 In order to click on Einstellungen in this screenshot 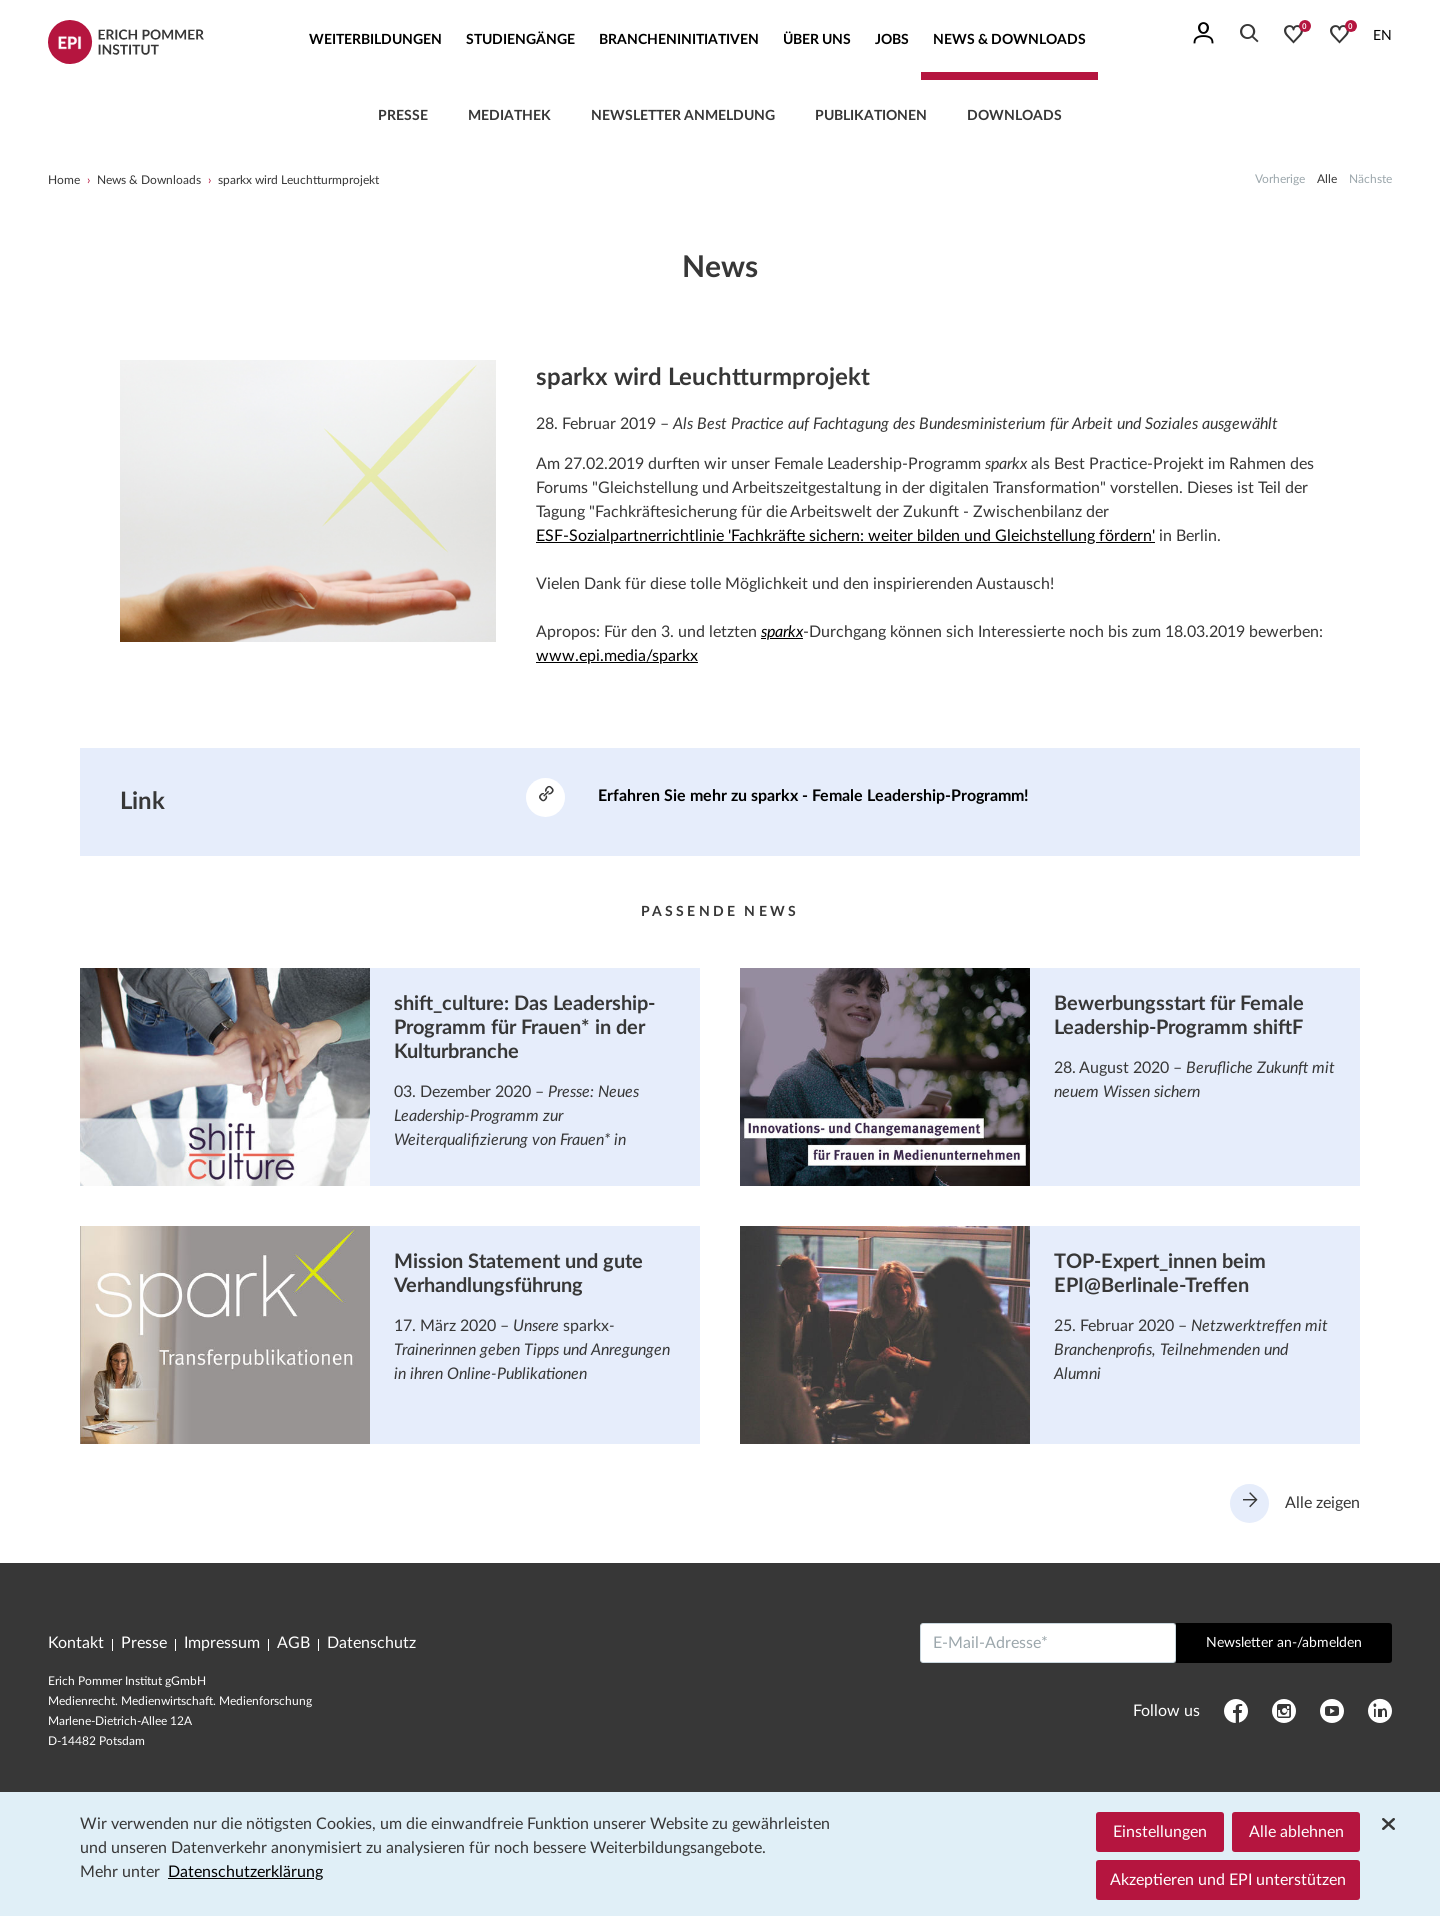, I will do `click(1160, 1832)`.